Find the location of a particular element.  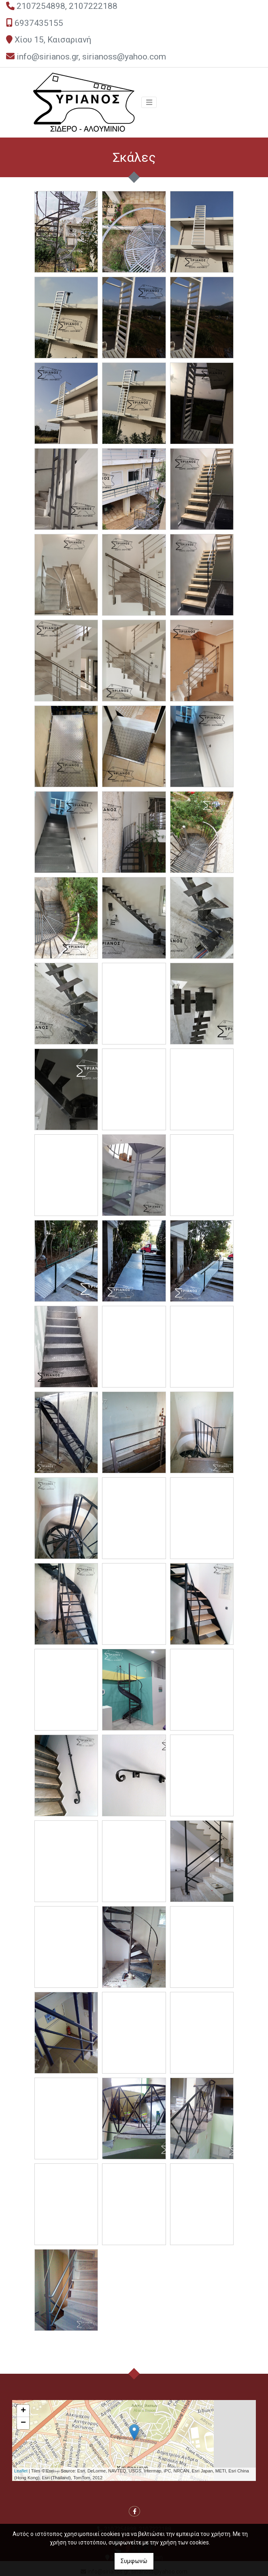

− [button] is located at coordinates (23, 2423).